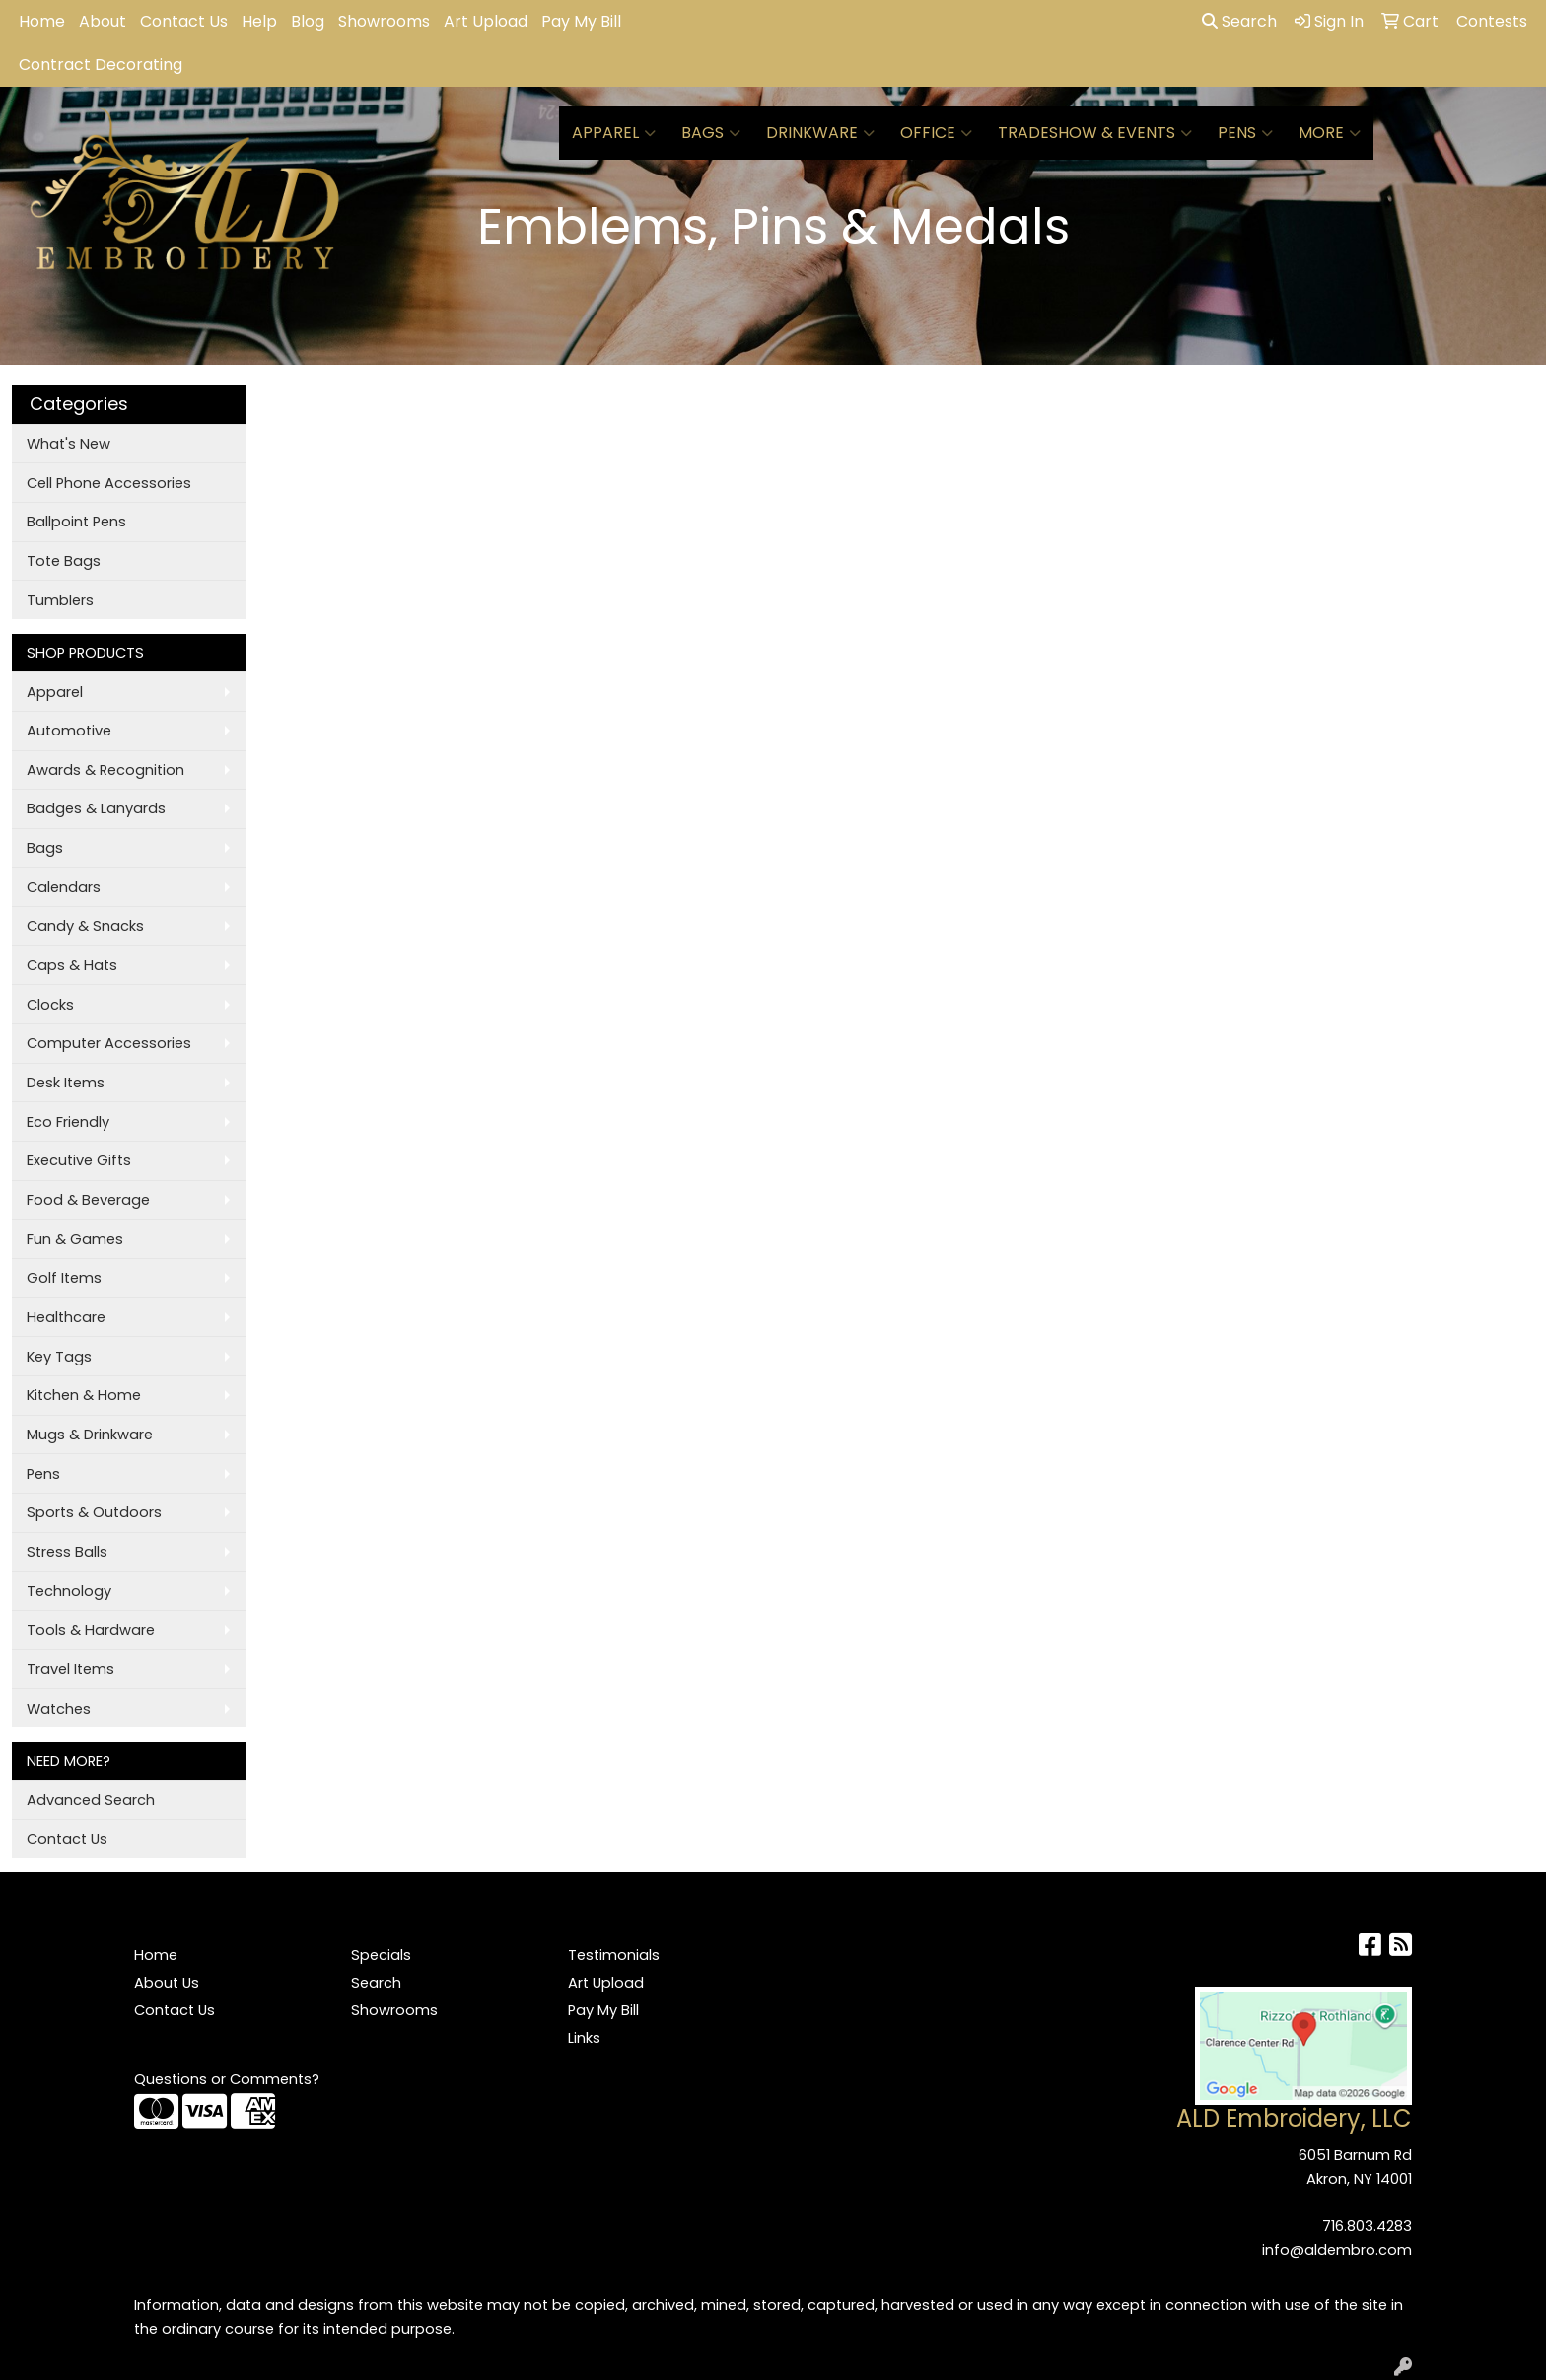  I want to click on Specials, so click(381, 1955).